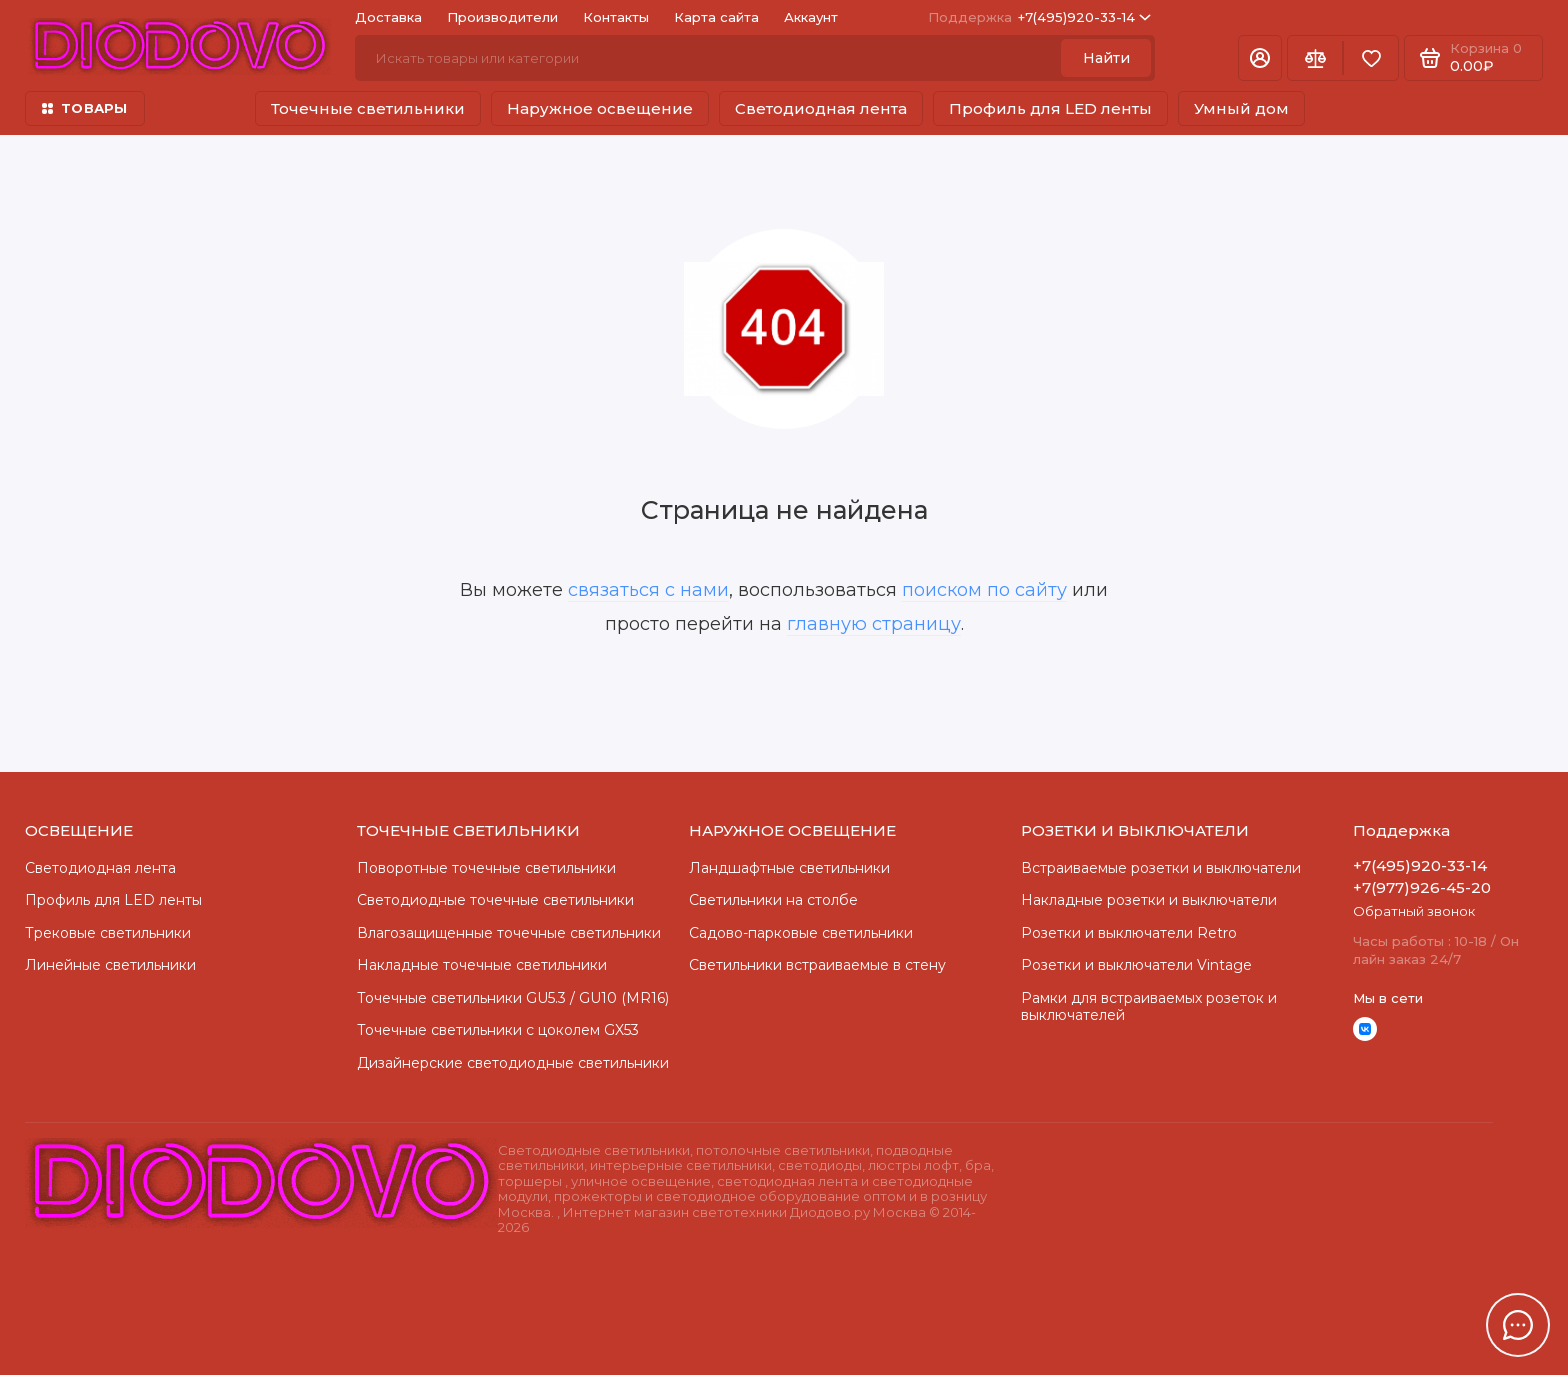 This screenshot has width=1568, height=1375. Describe the element at coordinates (600, 108) in the screenshot. I see `Наружное освещение` at that location.